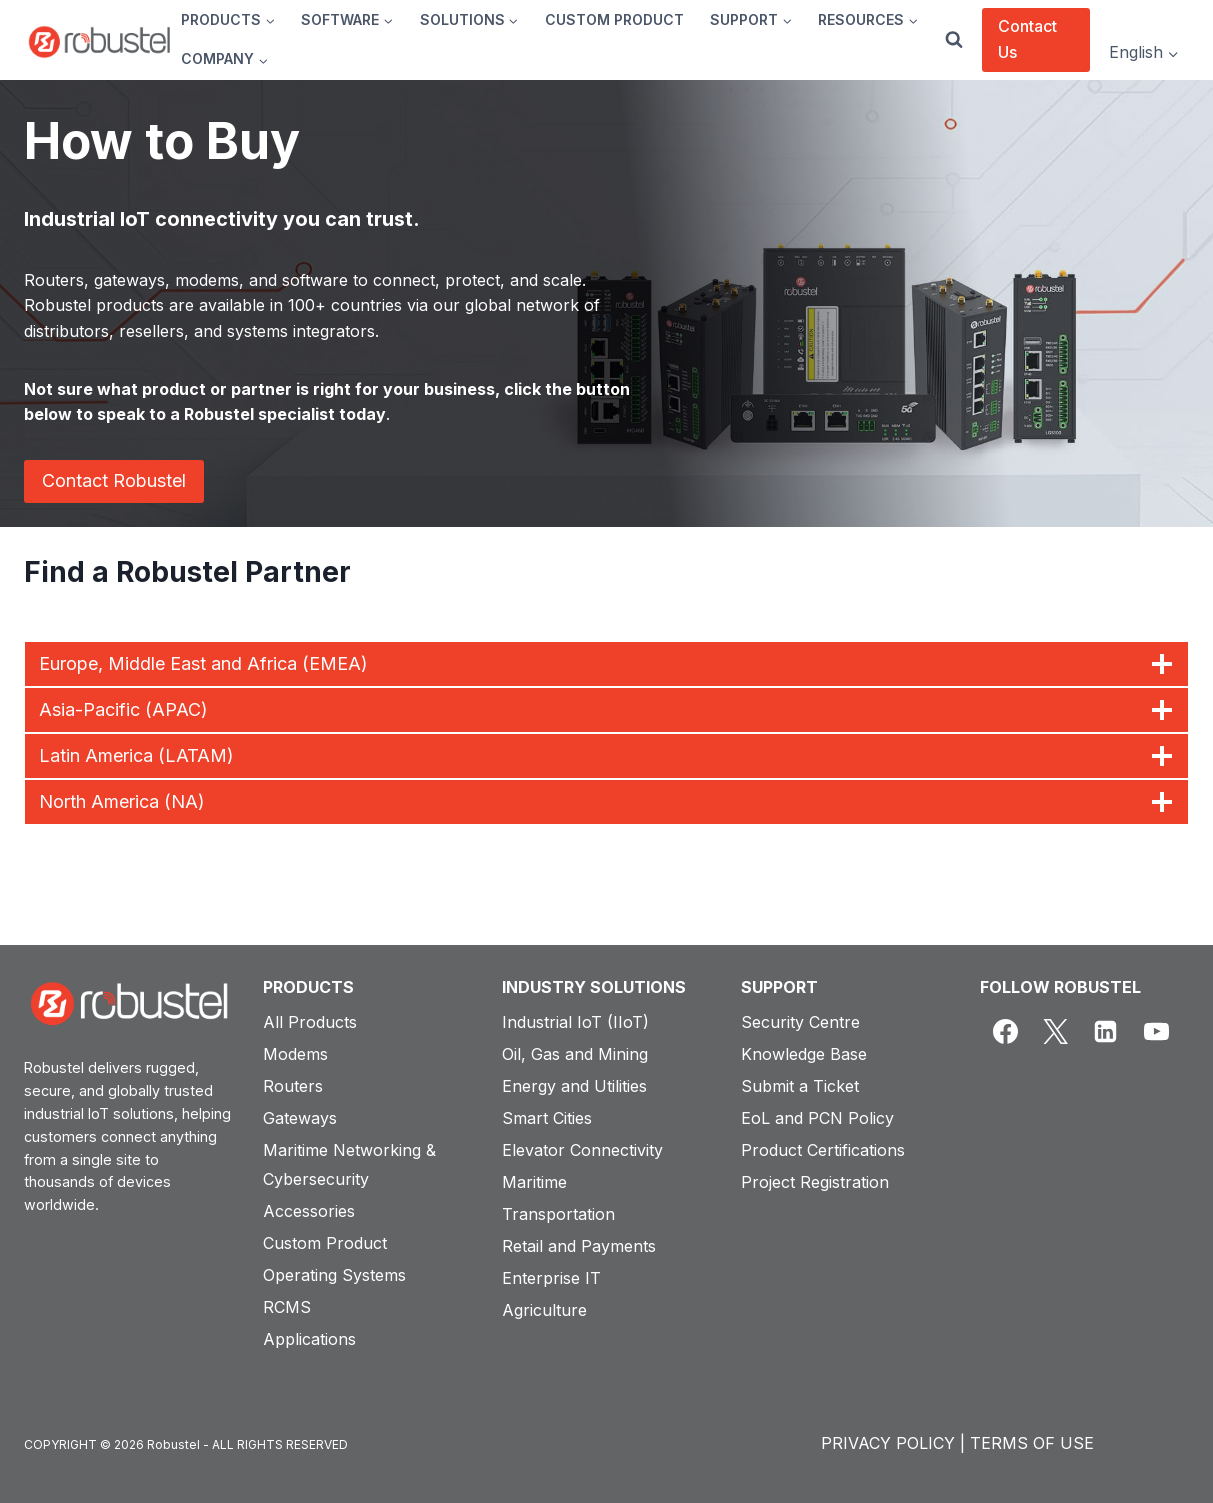  I want to click on Maritime, so click(534, 1182).